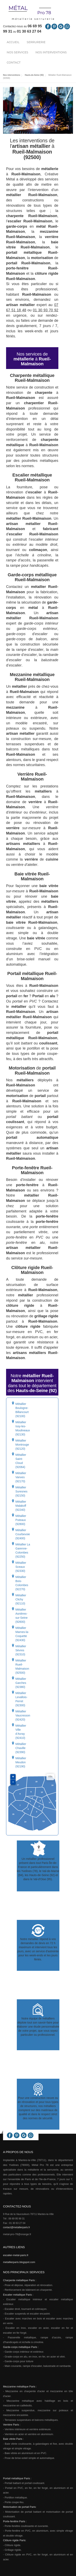 This screenshot has height=2576, width=76. What do you see at coordinates (20, 1505) in the screenshot?
I see `Métallier Malakoff (92240)` at bounding box center [20, 1505].